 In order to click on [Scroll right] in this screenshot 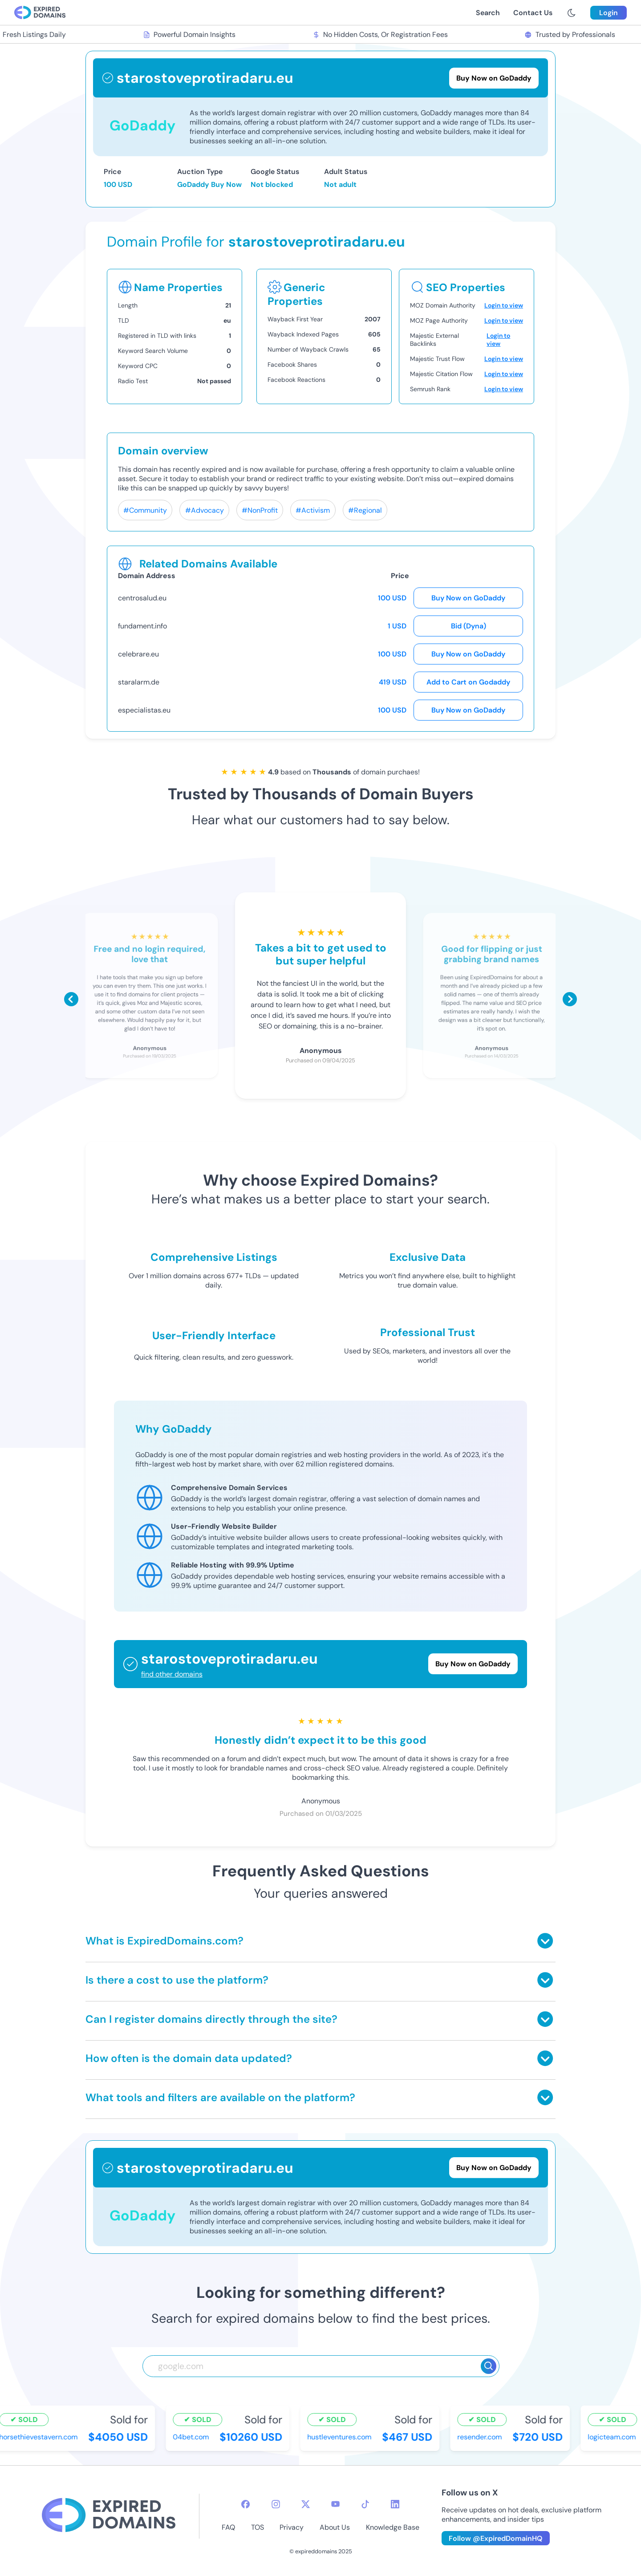, I will do `click(570, 999)`.